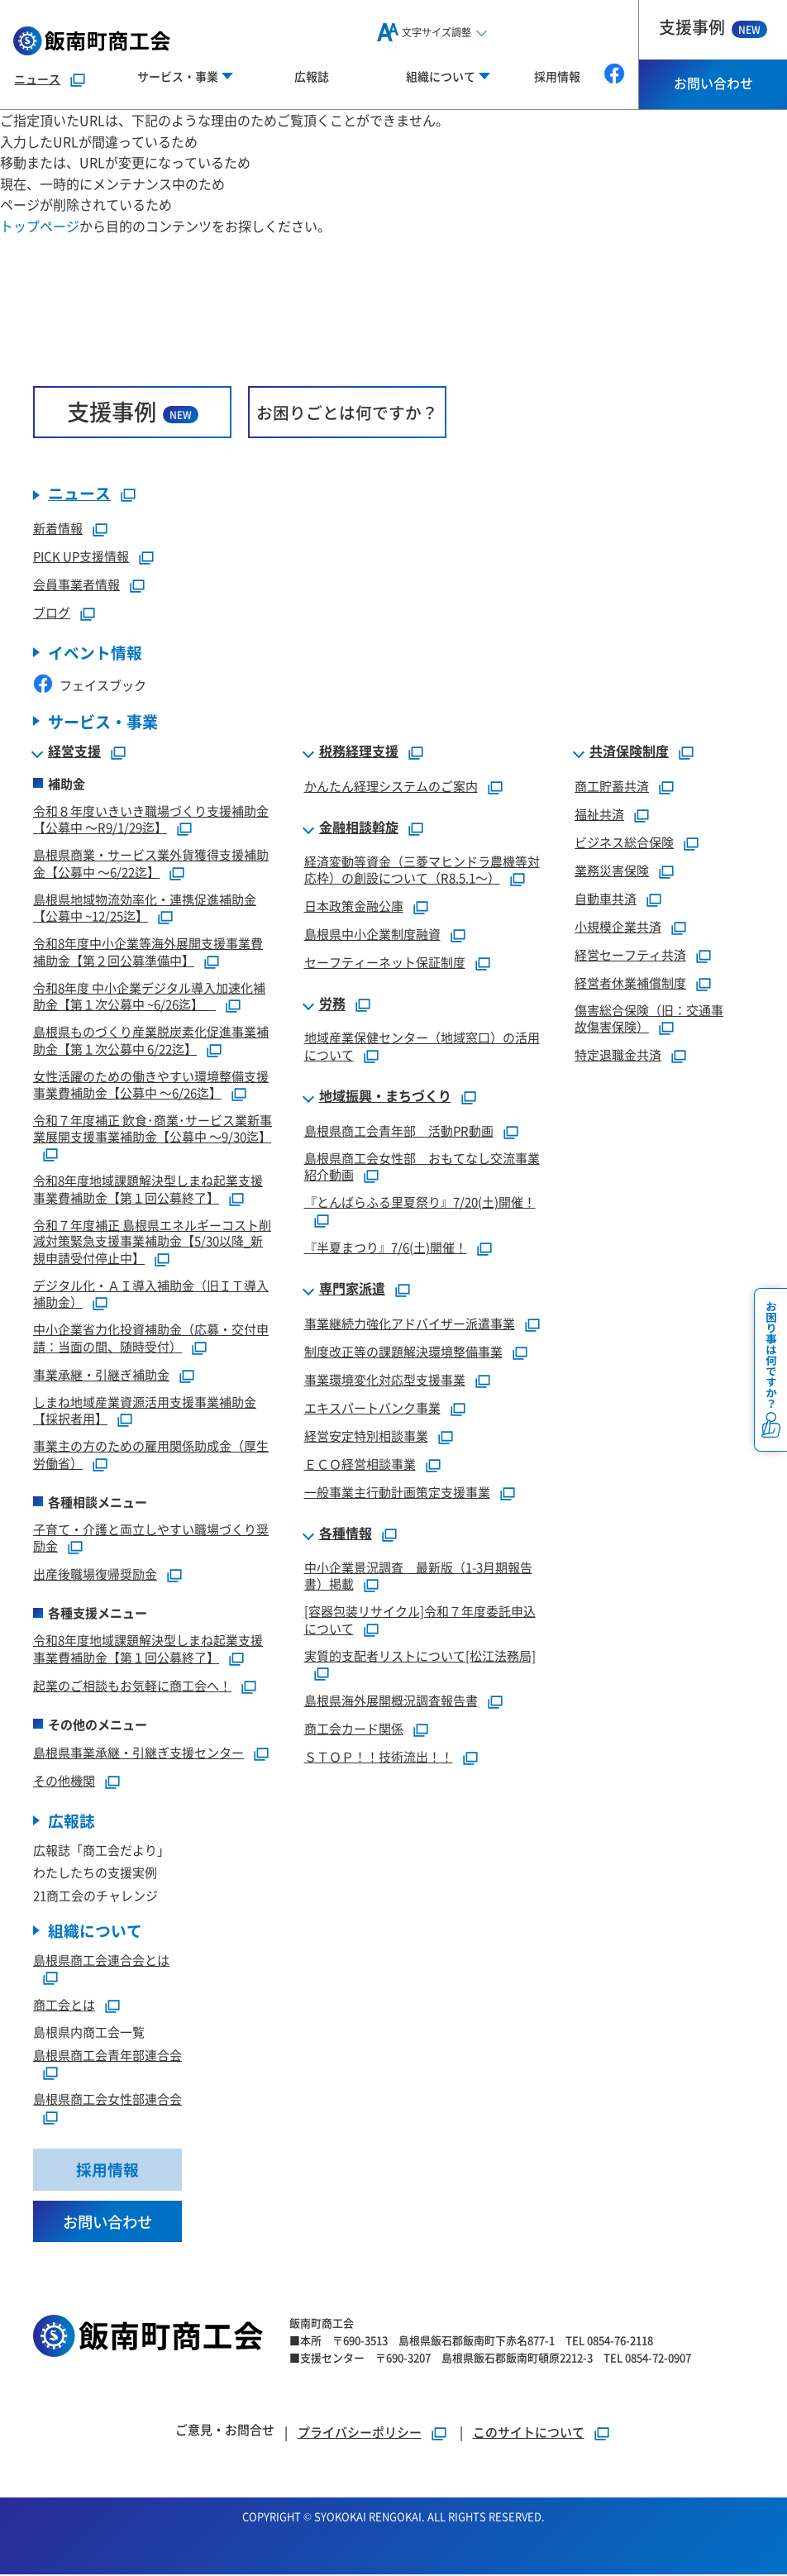  Describe the element at coordinates (385, 1097) in the screenshot. I see `地域振興・まちづくり` at that location.